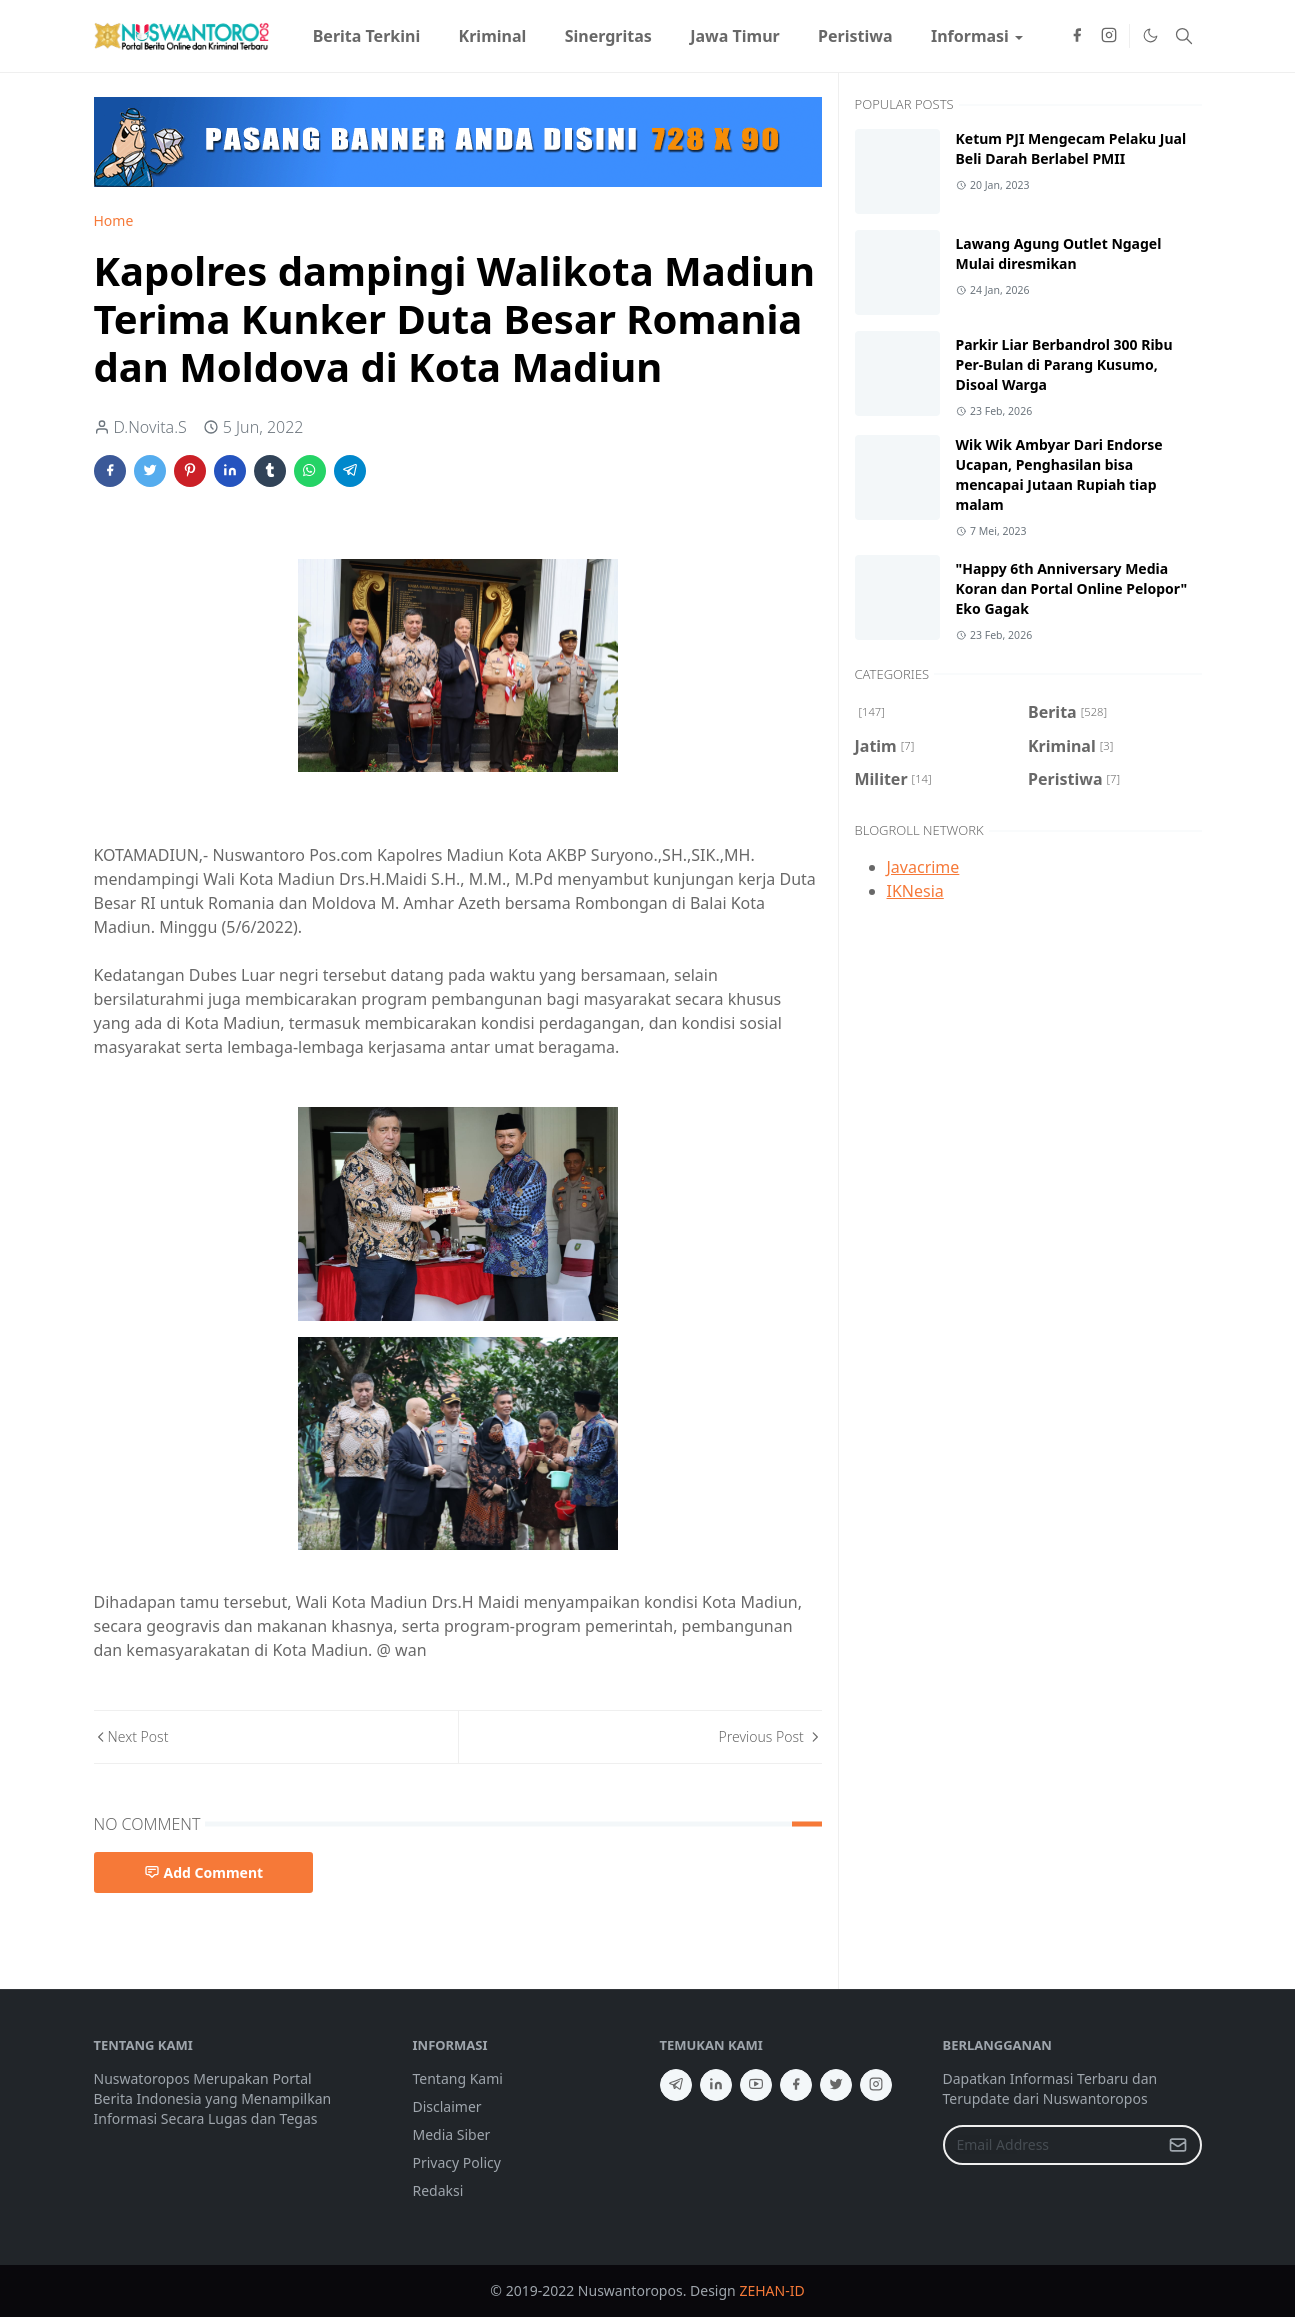  Describe the element at coordinates (1059, 253) in the screenshot. I see `Lawang Agung Outlet Ngagel Mulai diresmikan` at that location.